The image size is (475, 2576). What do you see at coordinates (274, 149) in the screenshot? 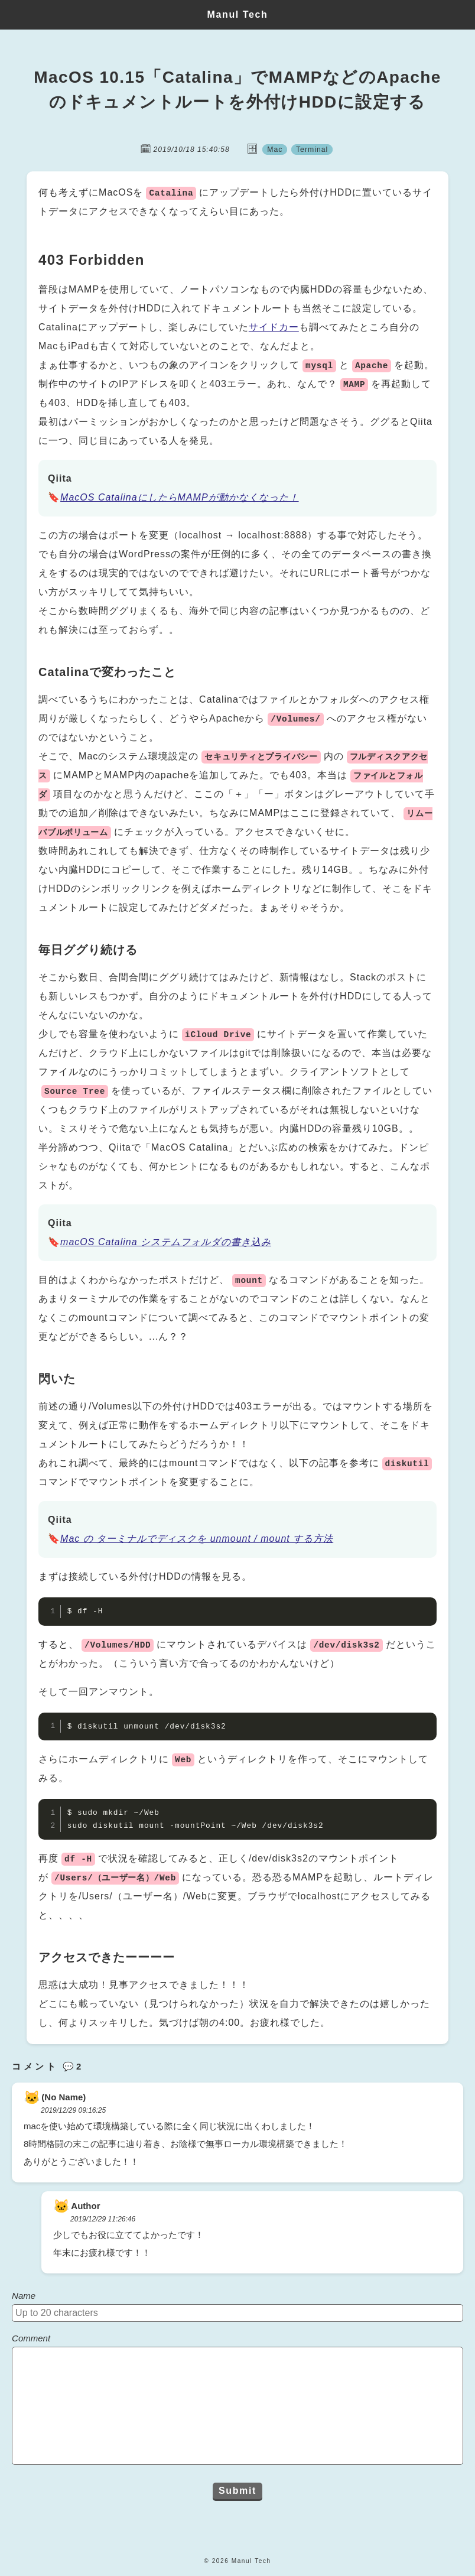
I see `Mac` at bounding box center [274, 149].